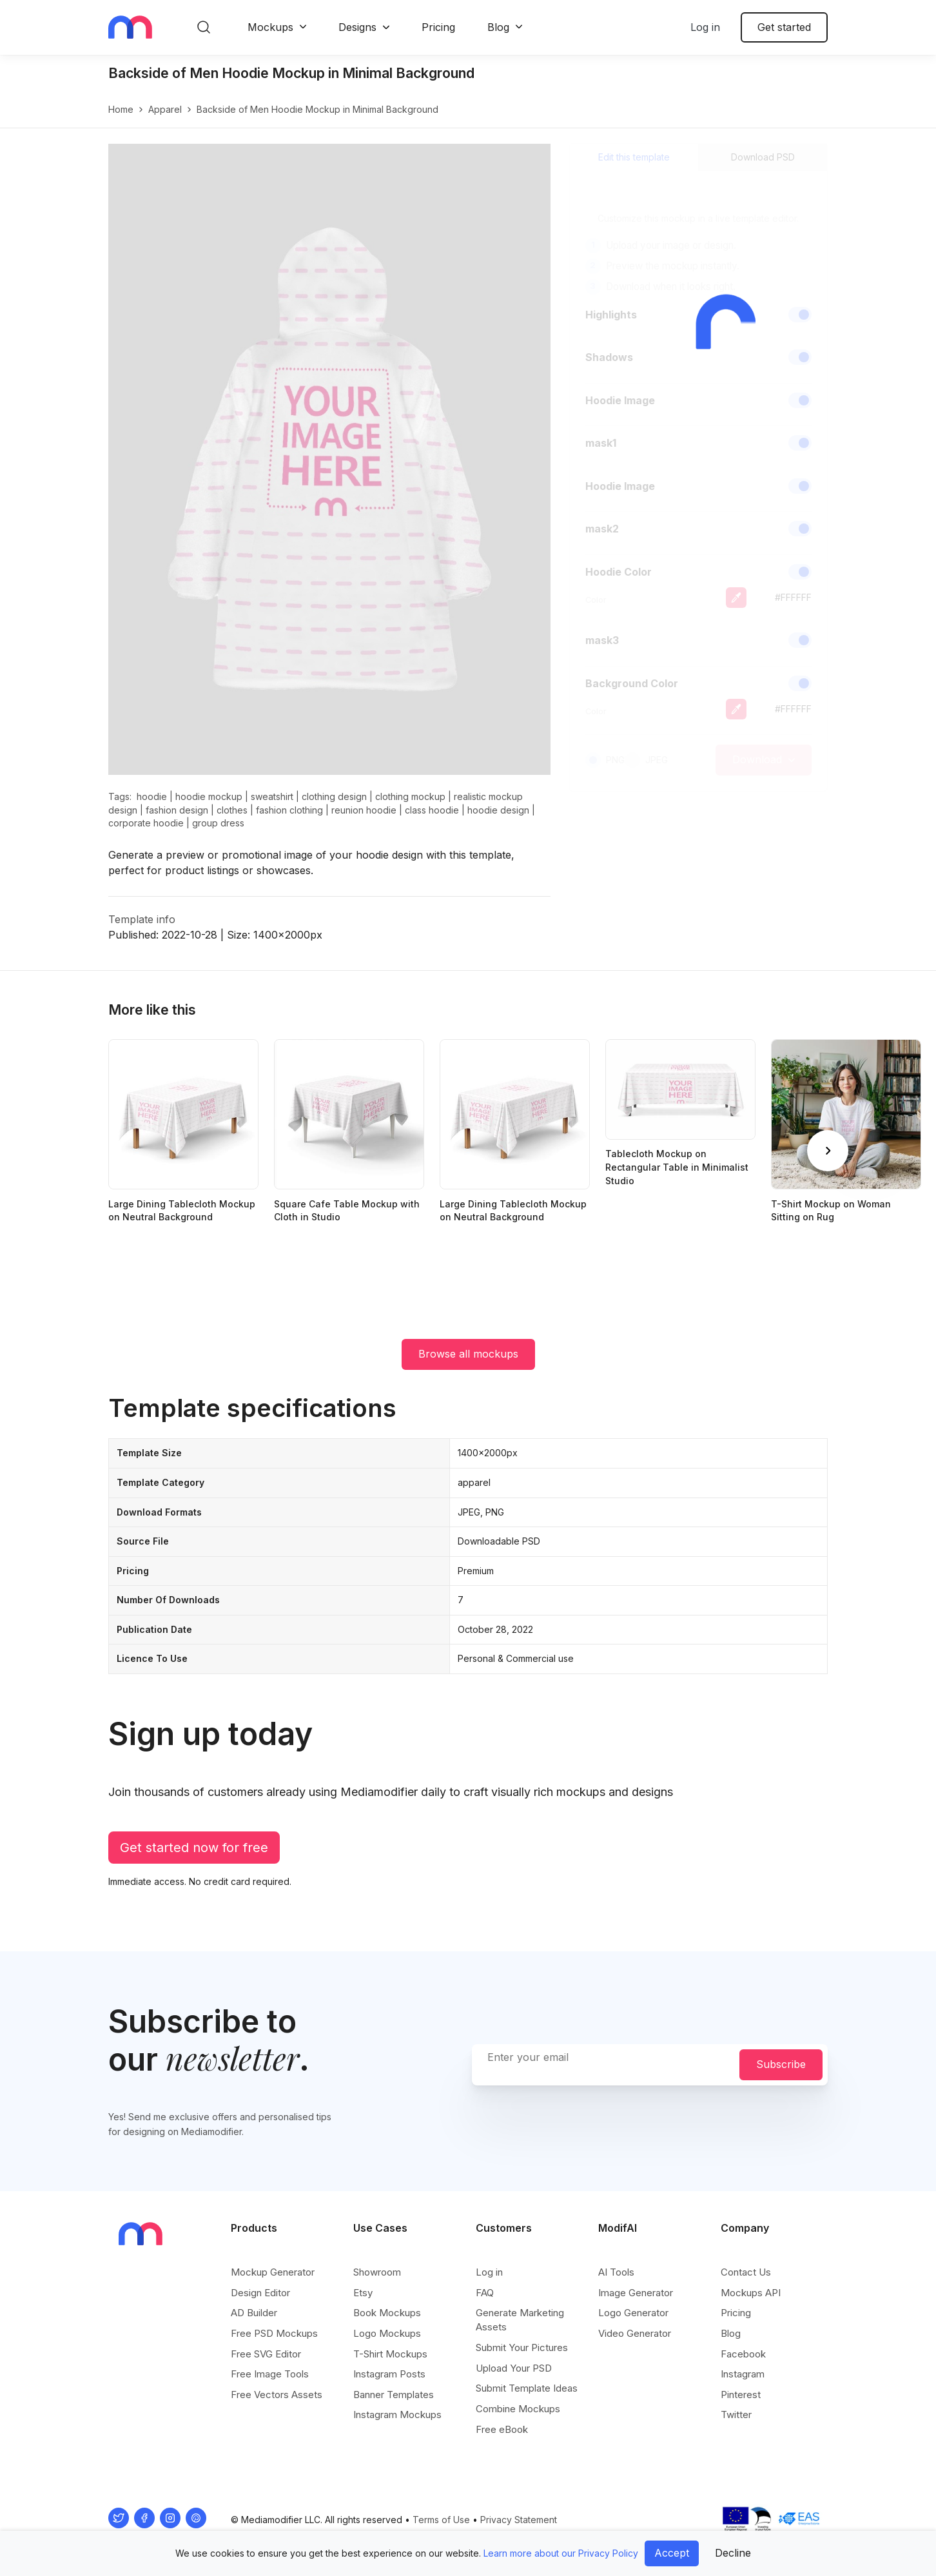 The width and height of the screenshot is (936, 2576). What do you see at coordinates (781, 2064) in the screenshot?
I see `Subscribe` at bounding box center [781, 2064].